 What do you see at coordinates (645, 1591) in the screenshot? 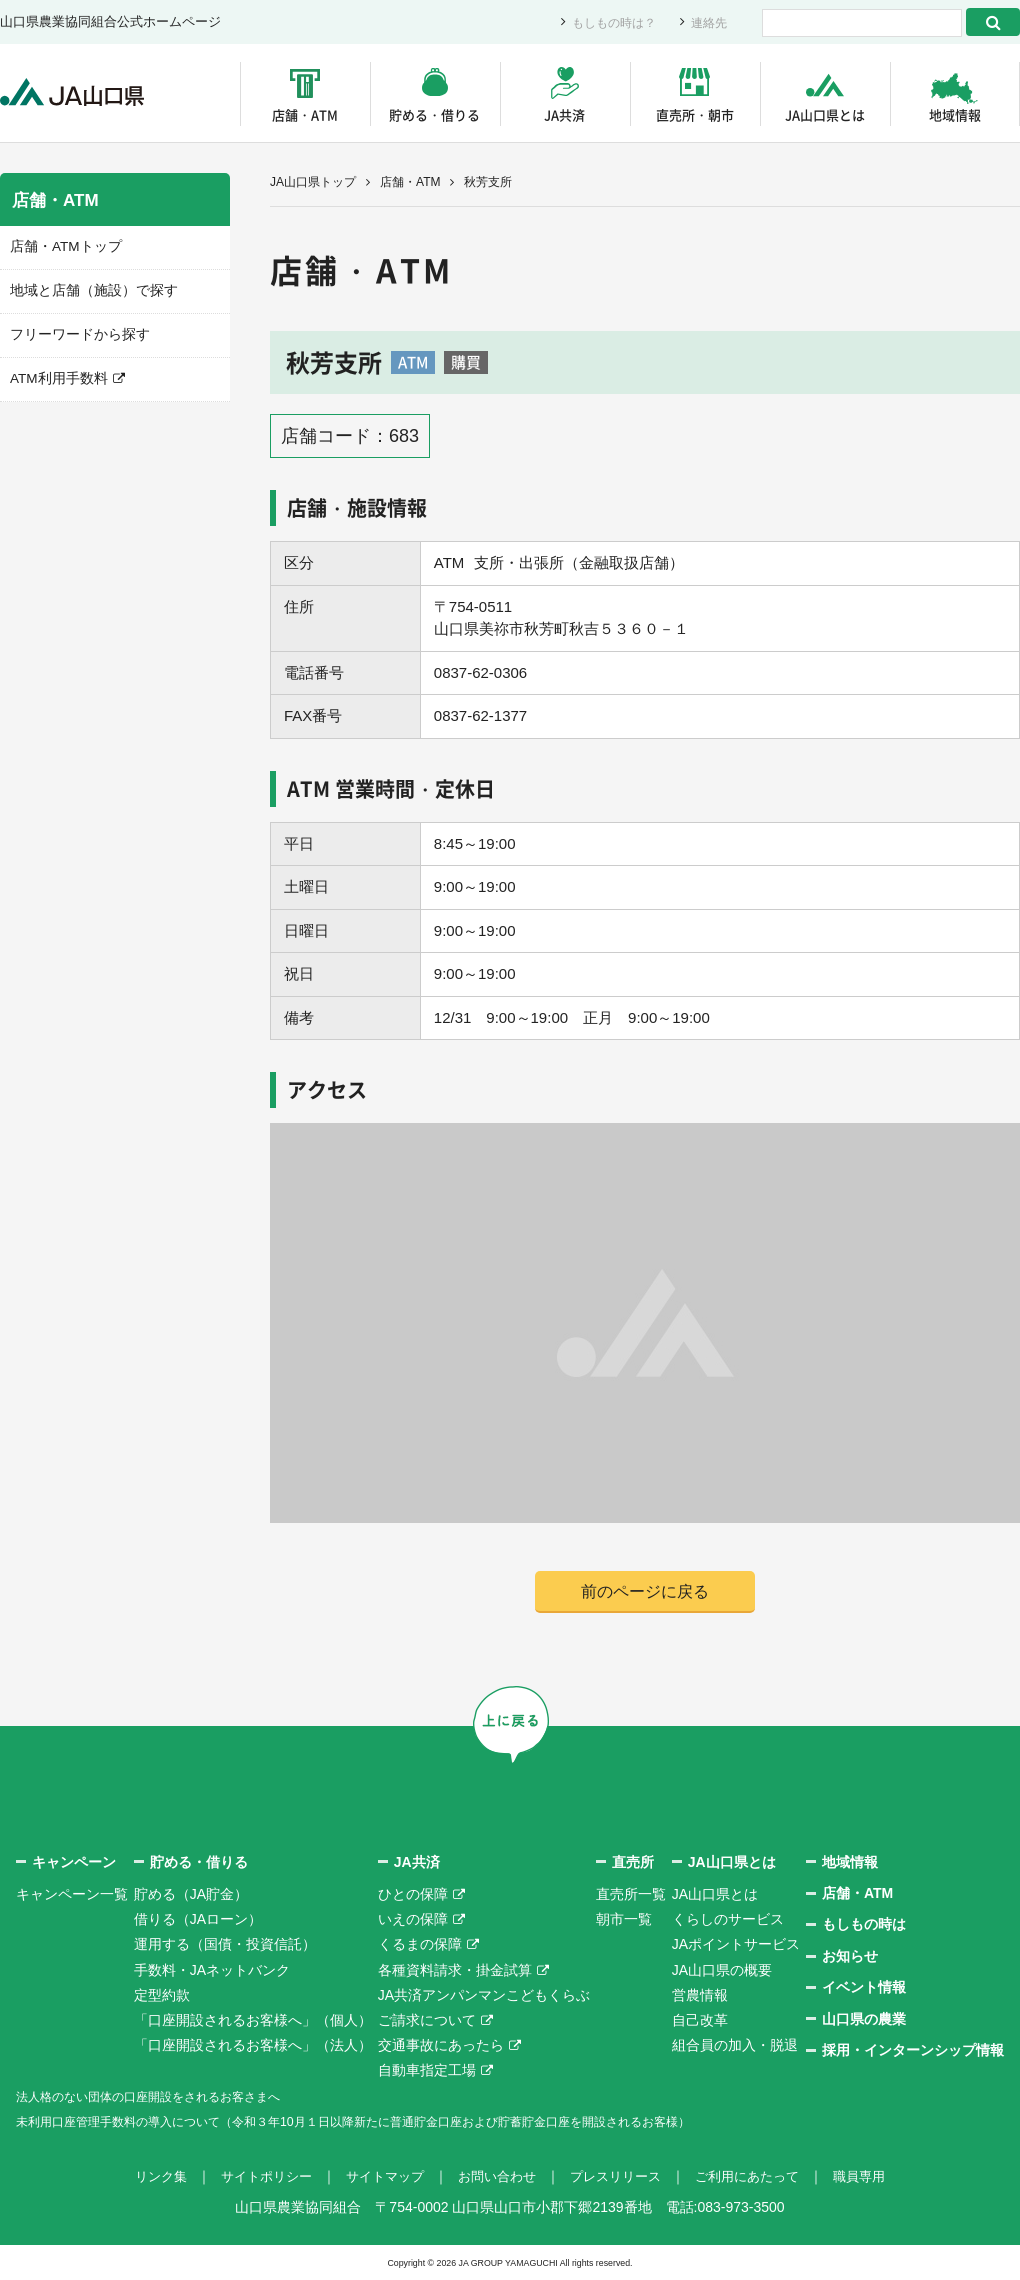
I see `前のページに戻る` at bounding box center [645, 1591].